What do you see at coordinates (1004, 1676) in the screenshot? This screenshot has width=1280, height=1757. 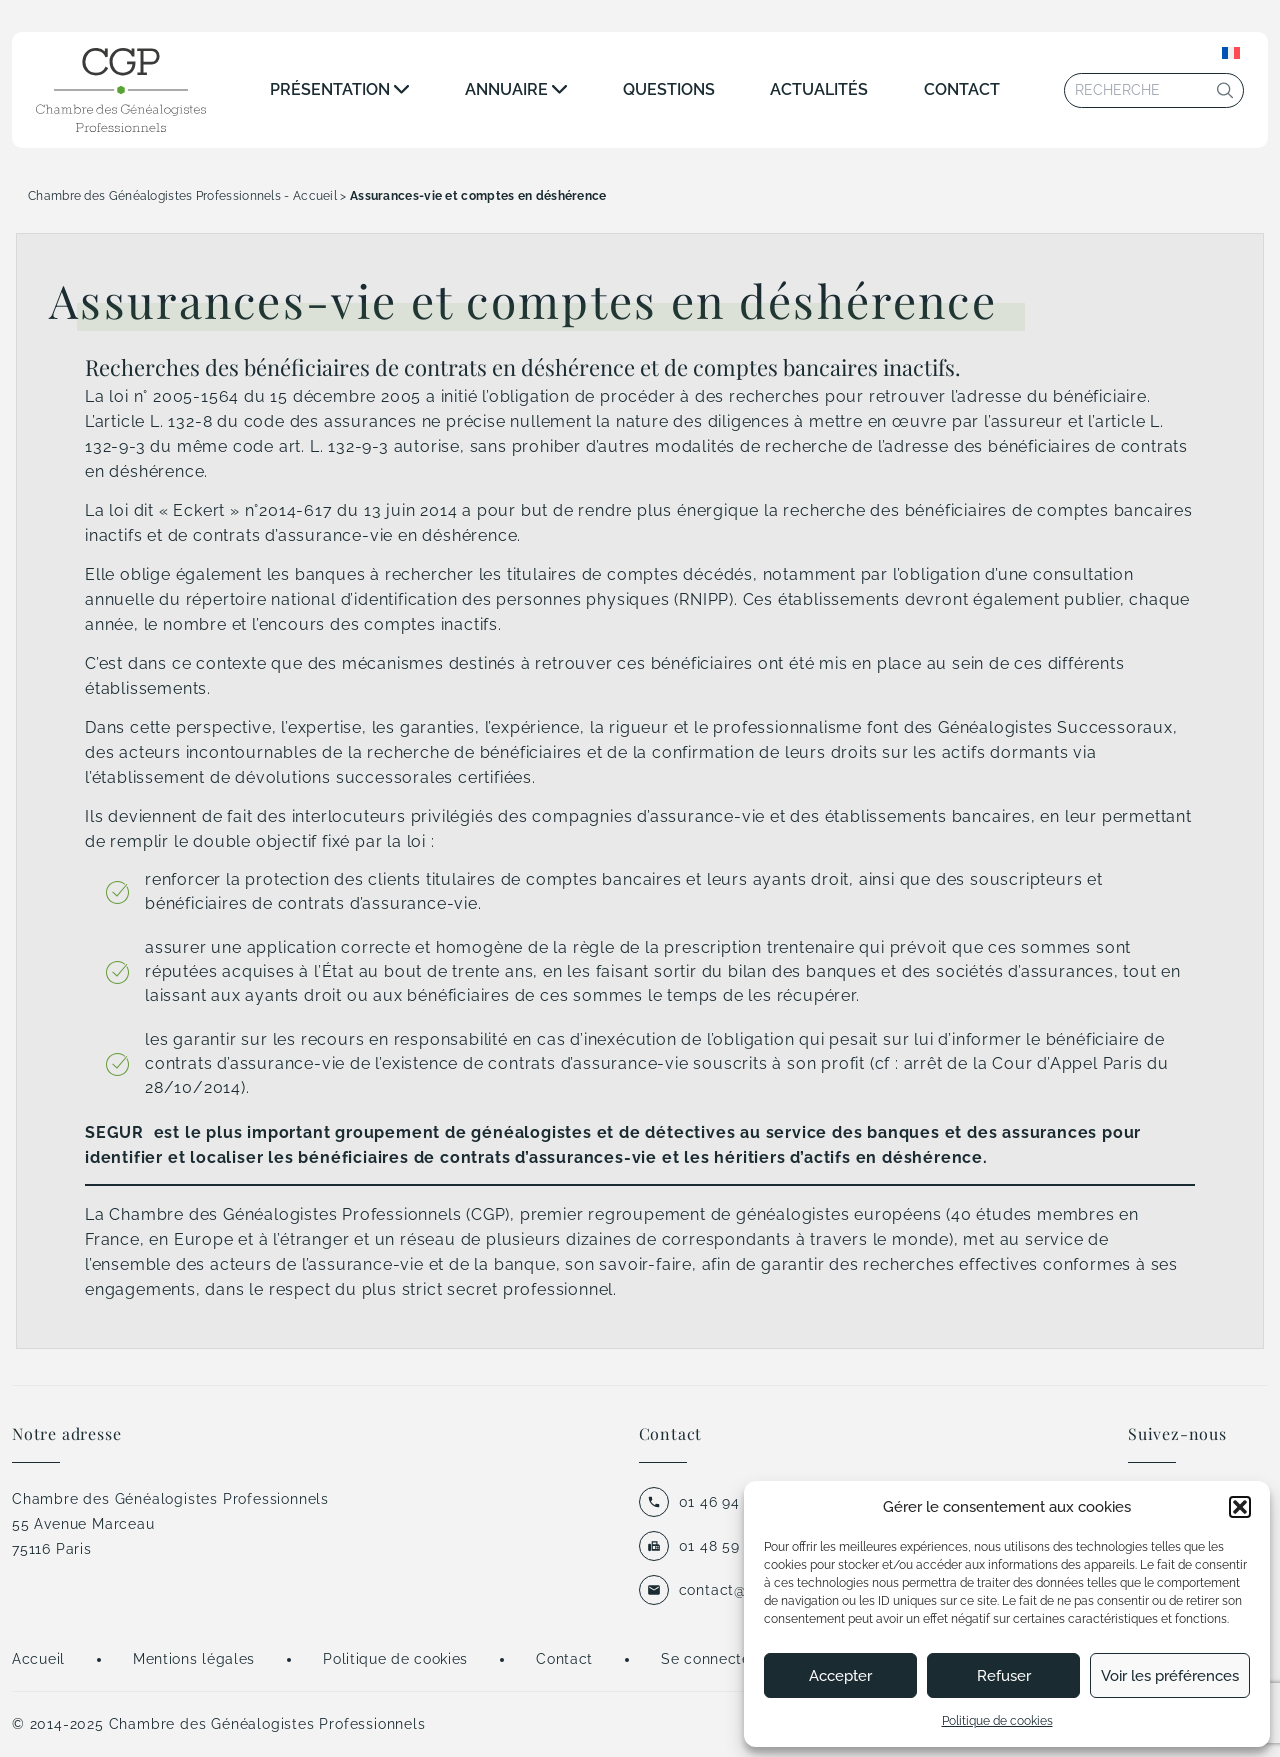 I see `Refuser` at bounding box center [1004, 1676].